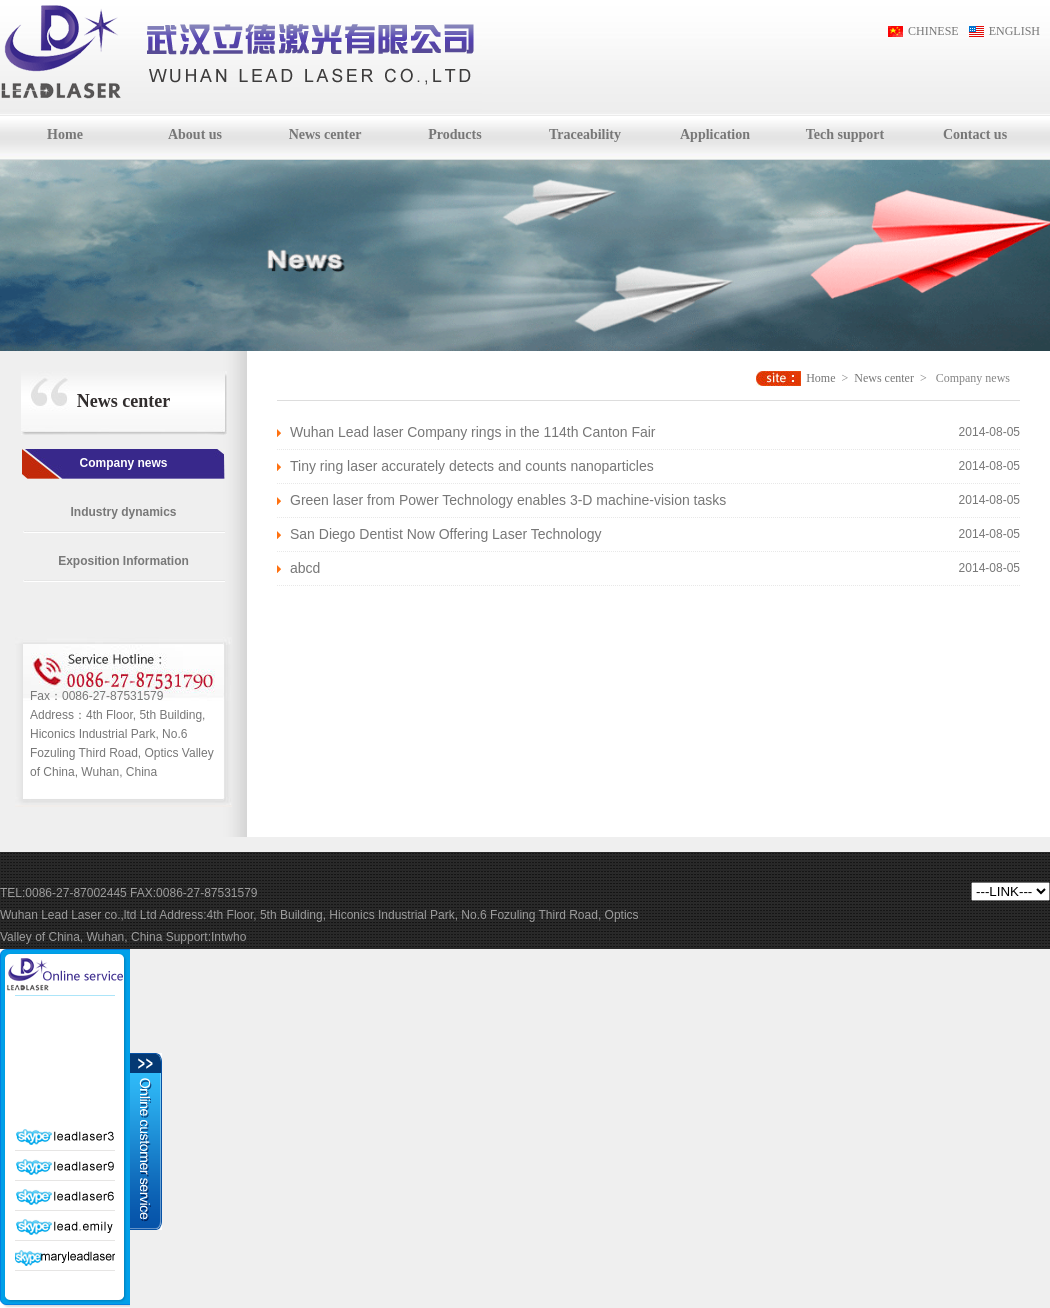 The height and width of the screenshot is (1308, 1050). I want to click on Intwho, so click(228, 937).